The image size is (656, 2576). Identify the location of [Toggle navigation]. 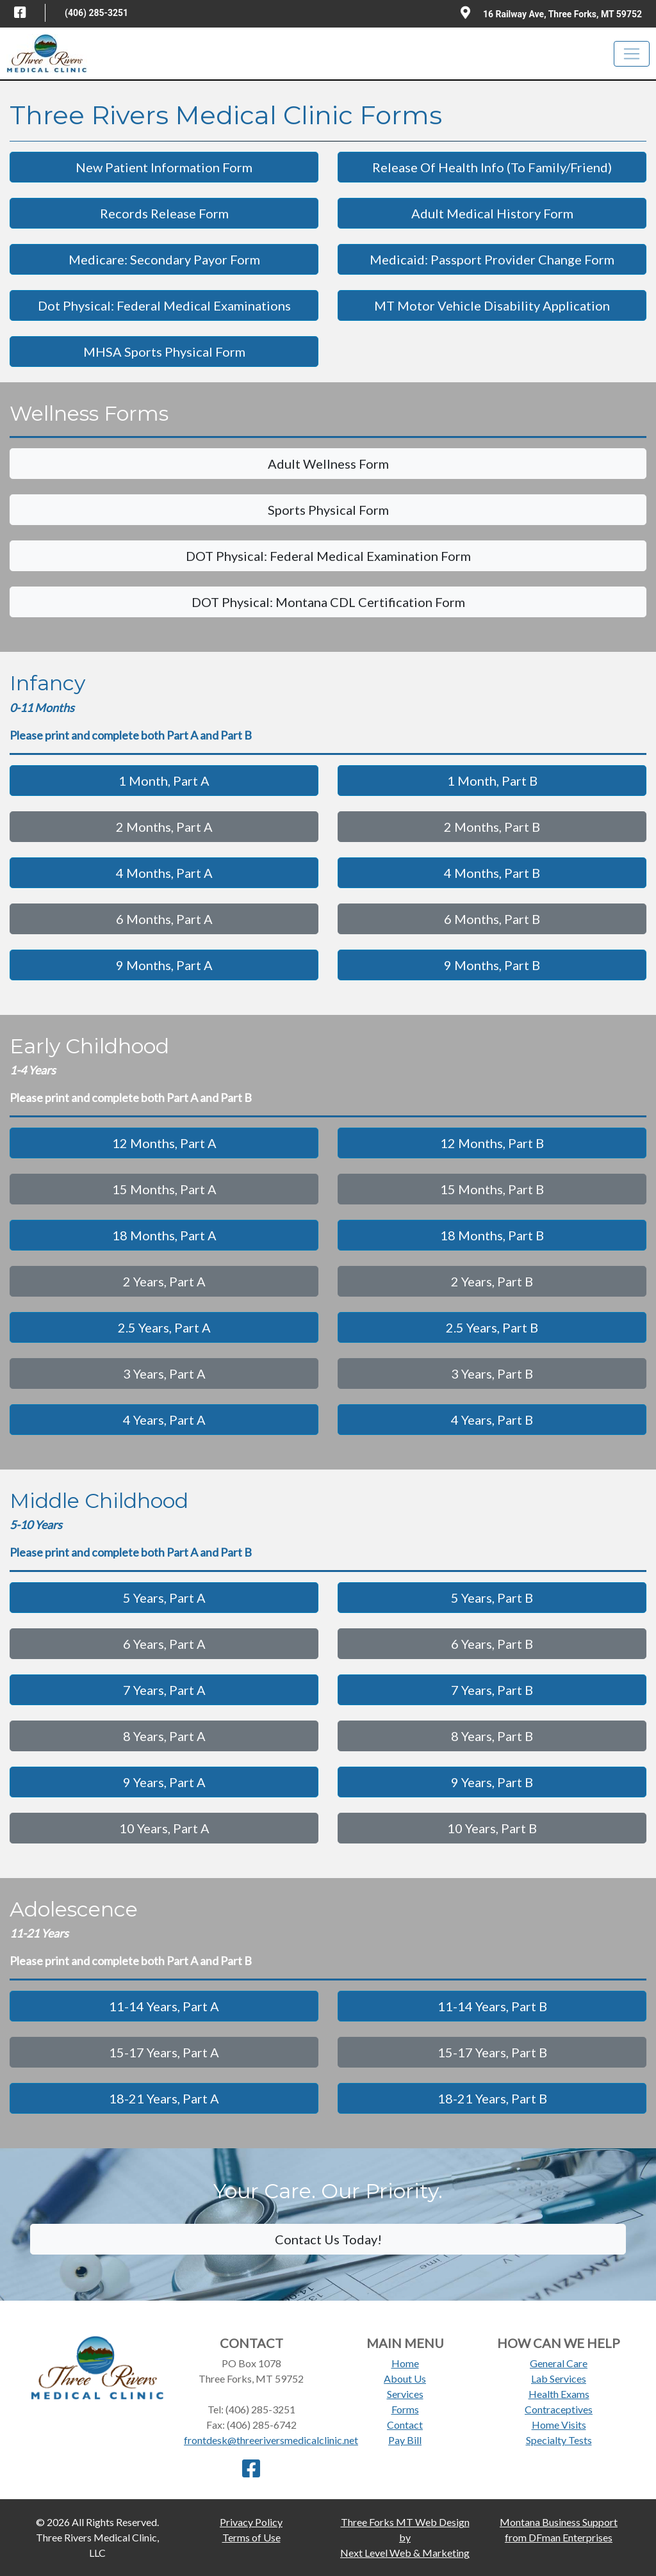
(632, 54).